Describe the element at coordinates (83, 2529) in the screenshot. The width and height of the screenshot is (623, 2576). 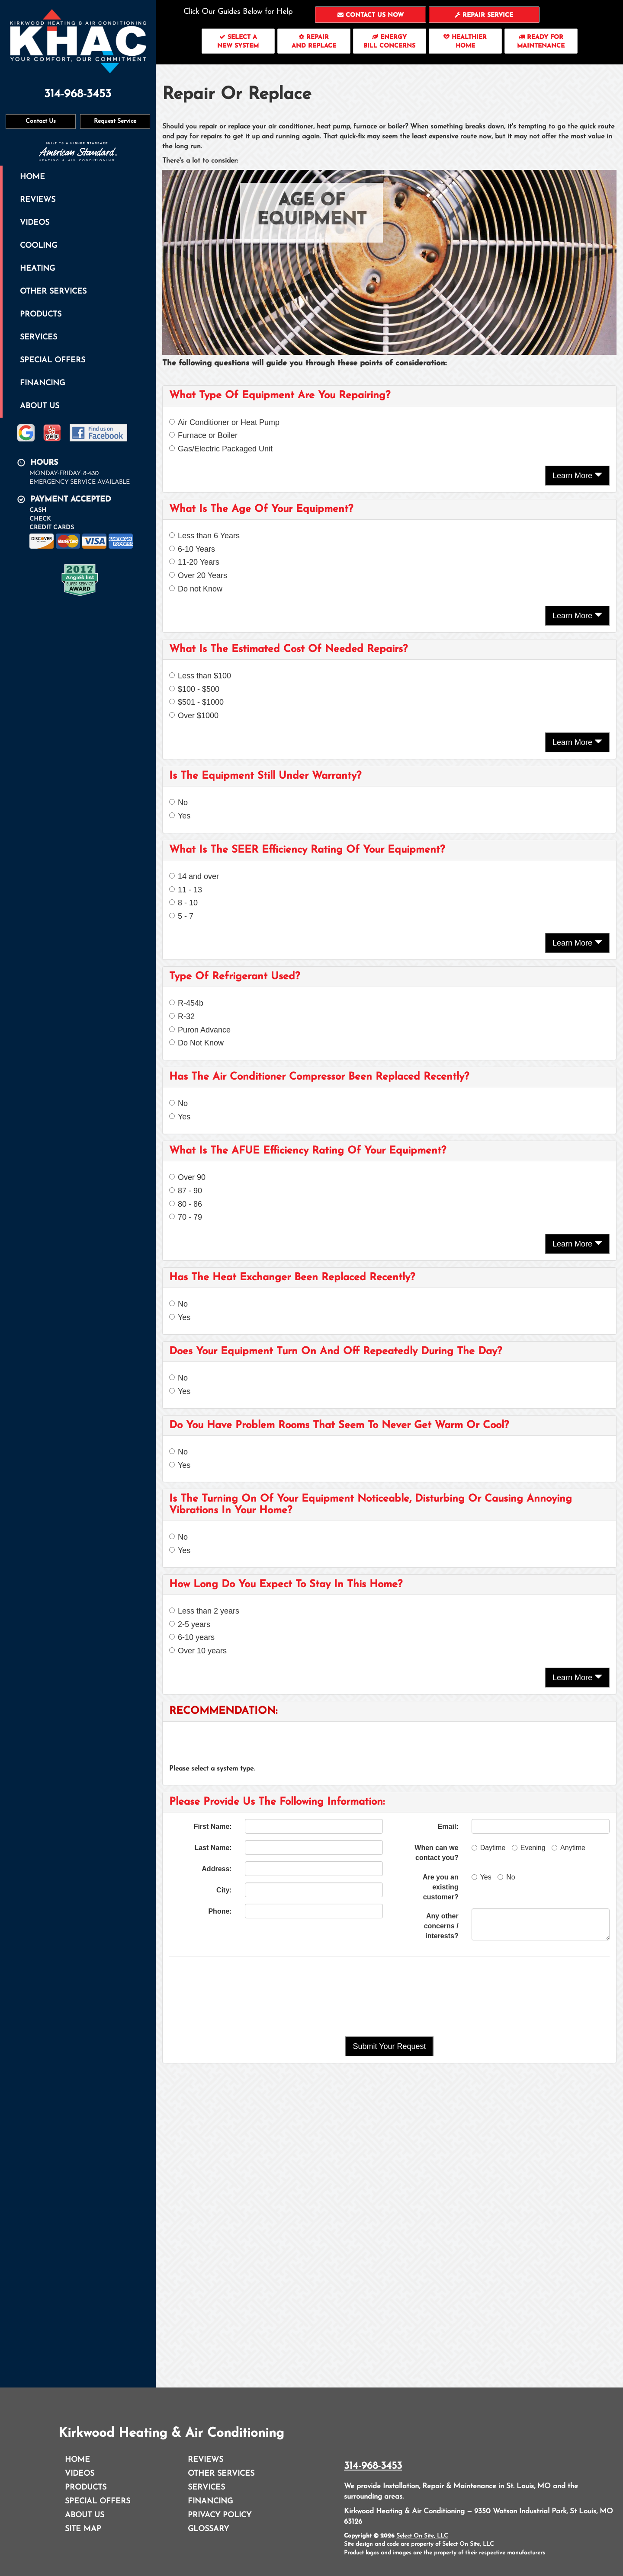
I see `Site Map` at that location.